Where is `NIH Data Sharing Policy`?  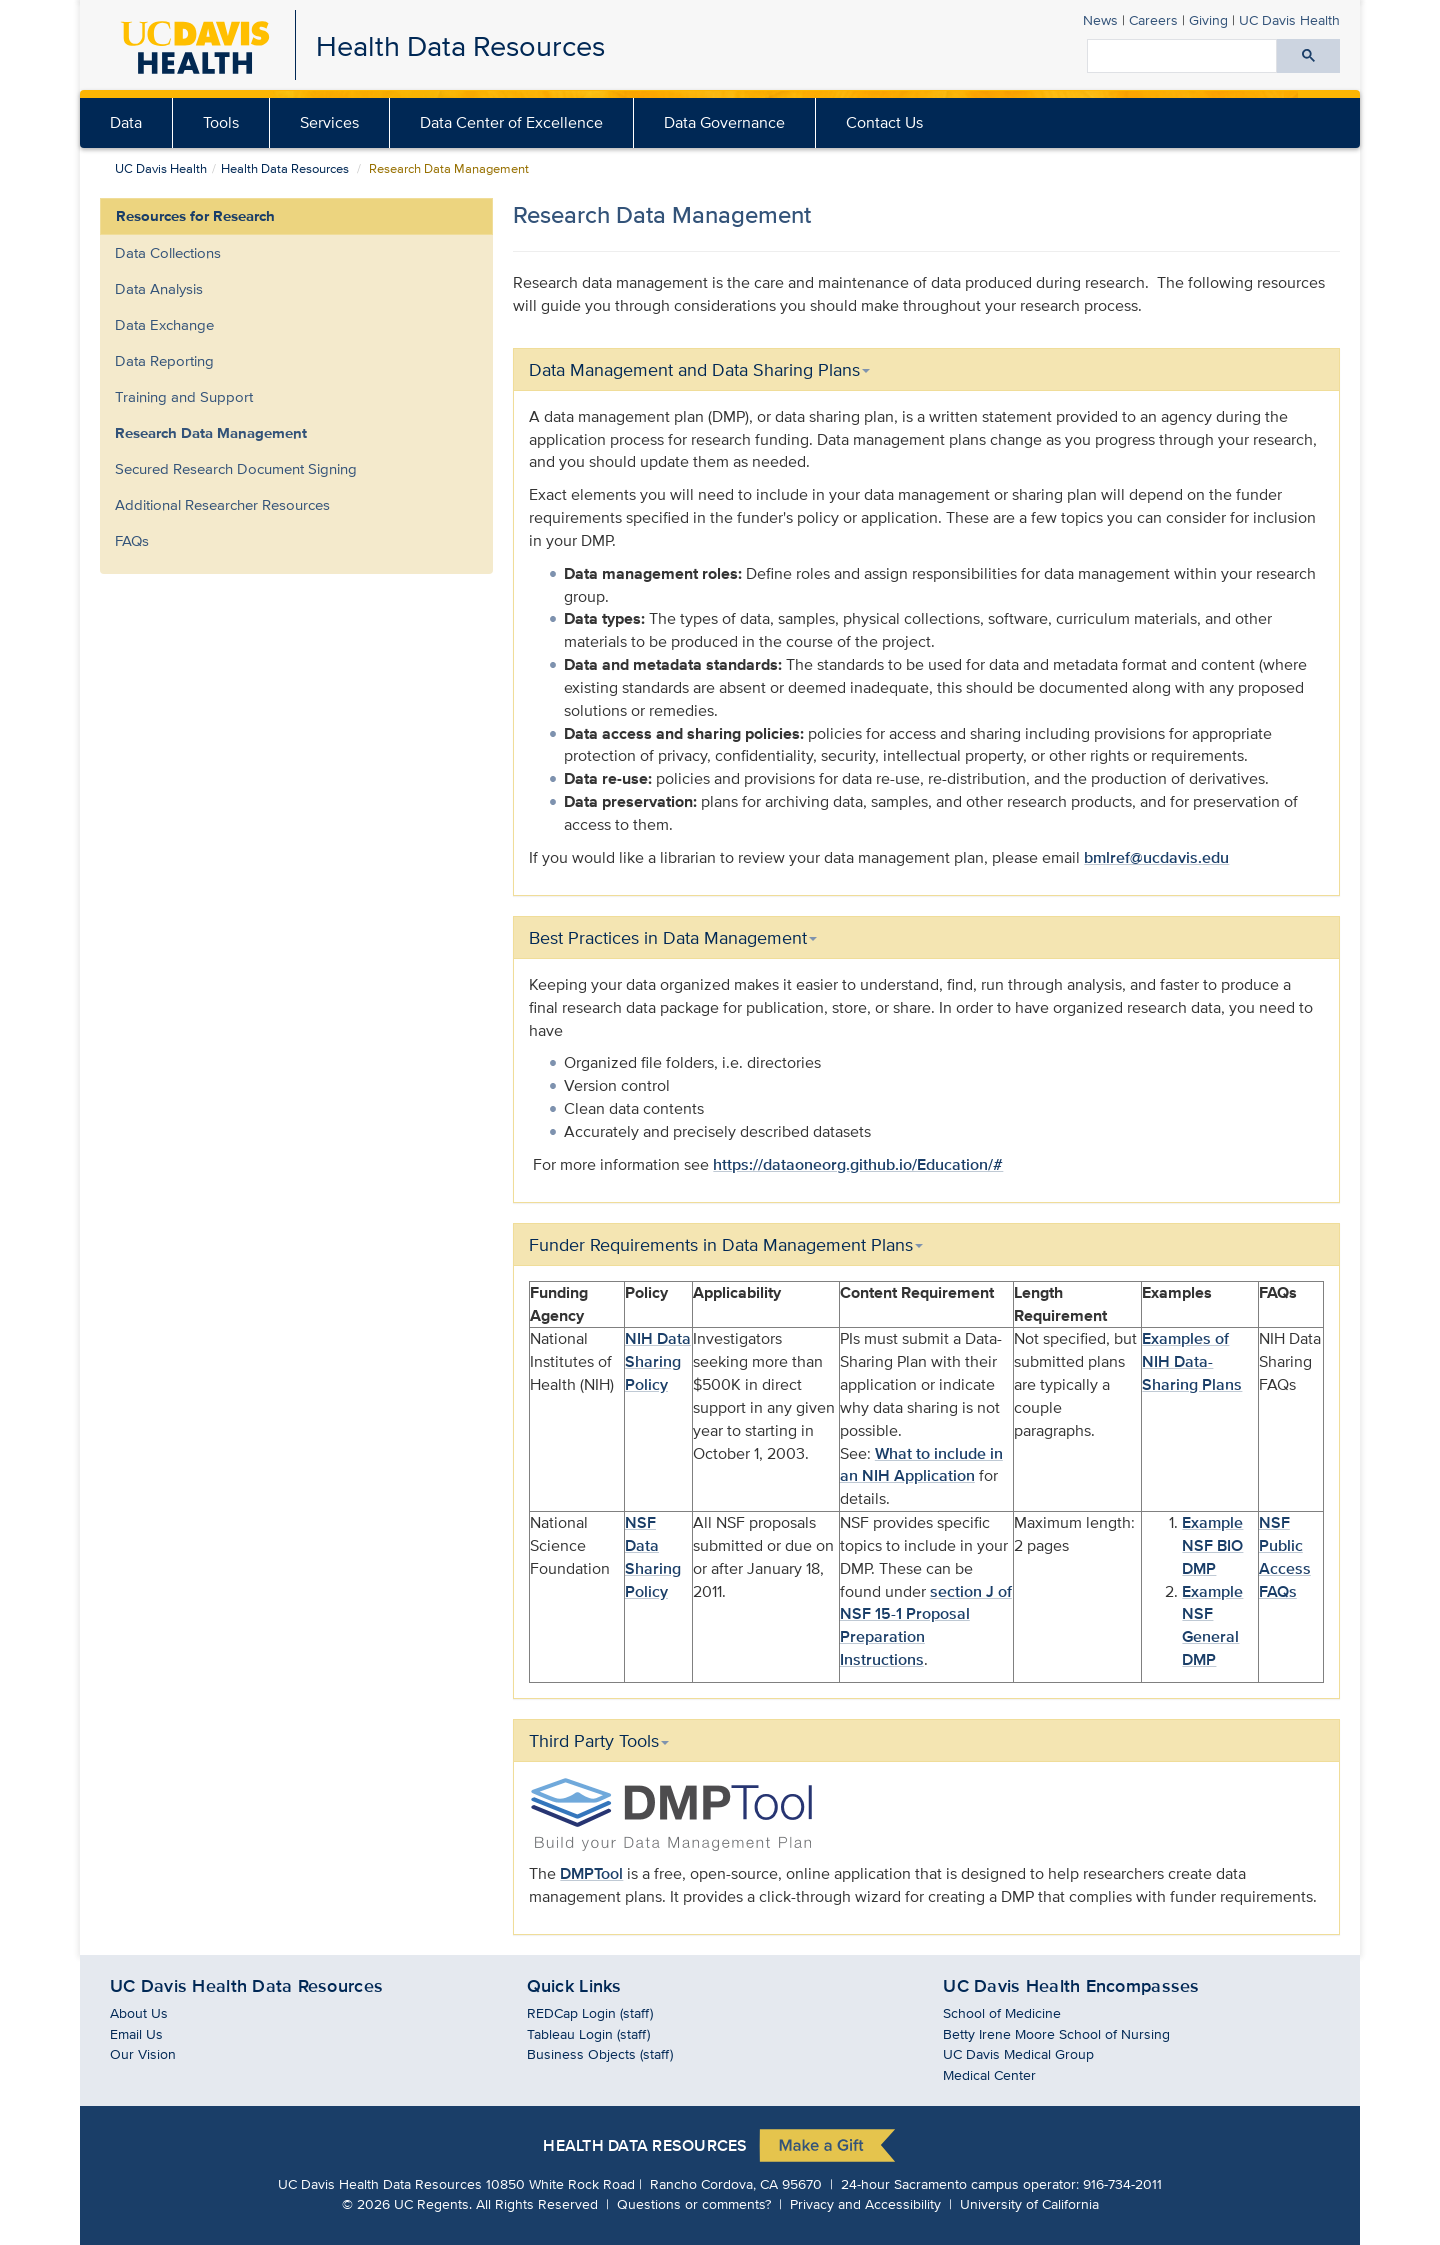
NIH Data Sharing Policy is located at coordinates (658, 1361).